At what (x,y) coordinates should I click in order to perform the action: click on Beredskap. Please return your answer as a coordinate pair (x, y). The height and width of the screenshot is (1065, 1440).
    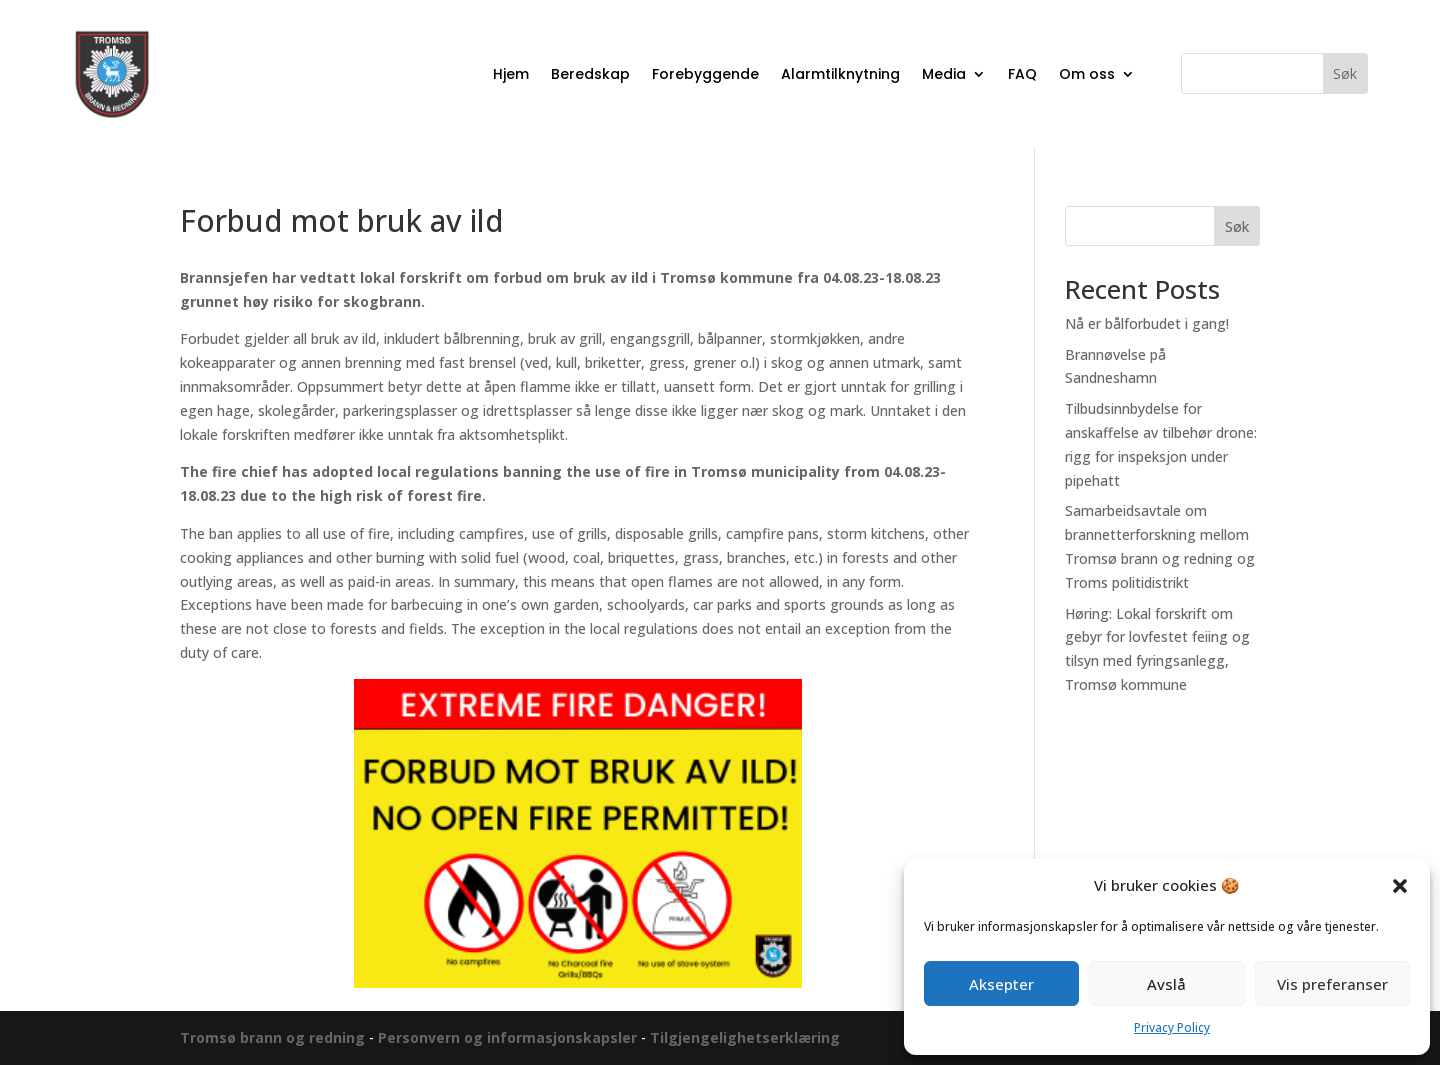
    Looking at the image, I should click on (590, 74).